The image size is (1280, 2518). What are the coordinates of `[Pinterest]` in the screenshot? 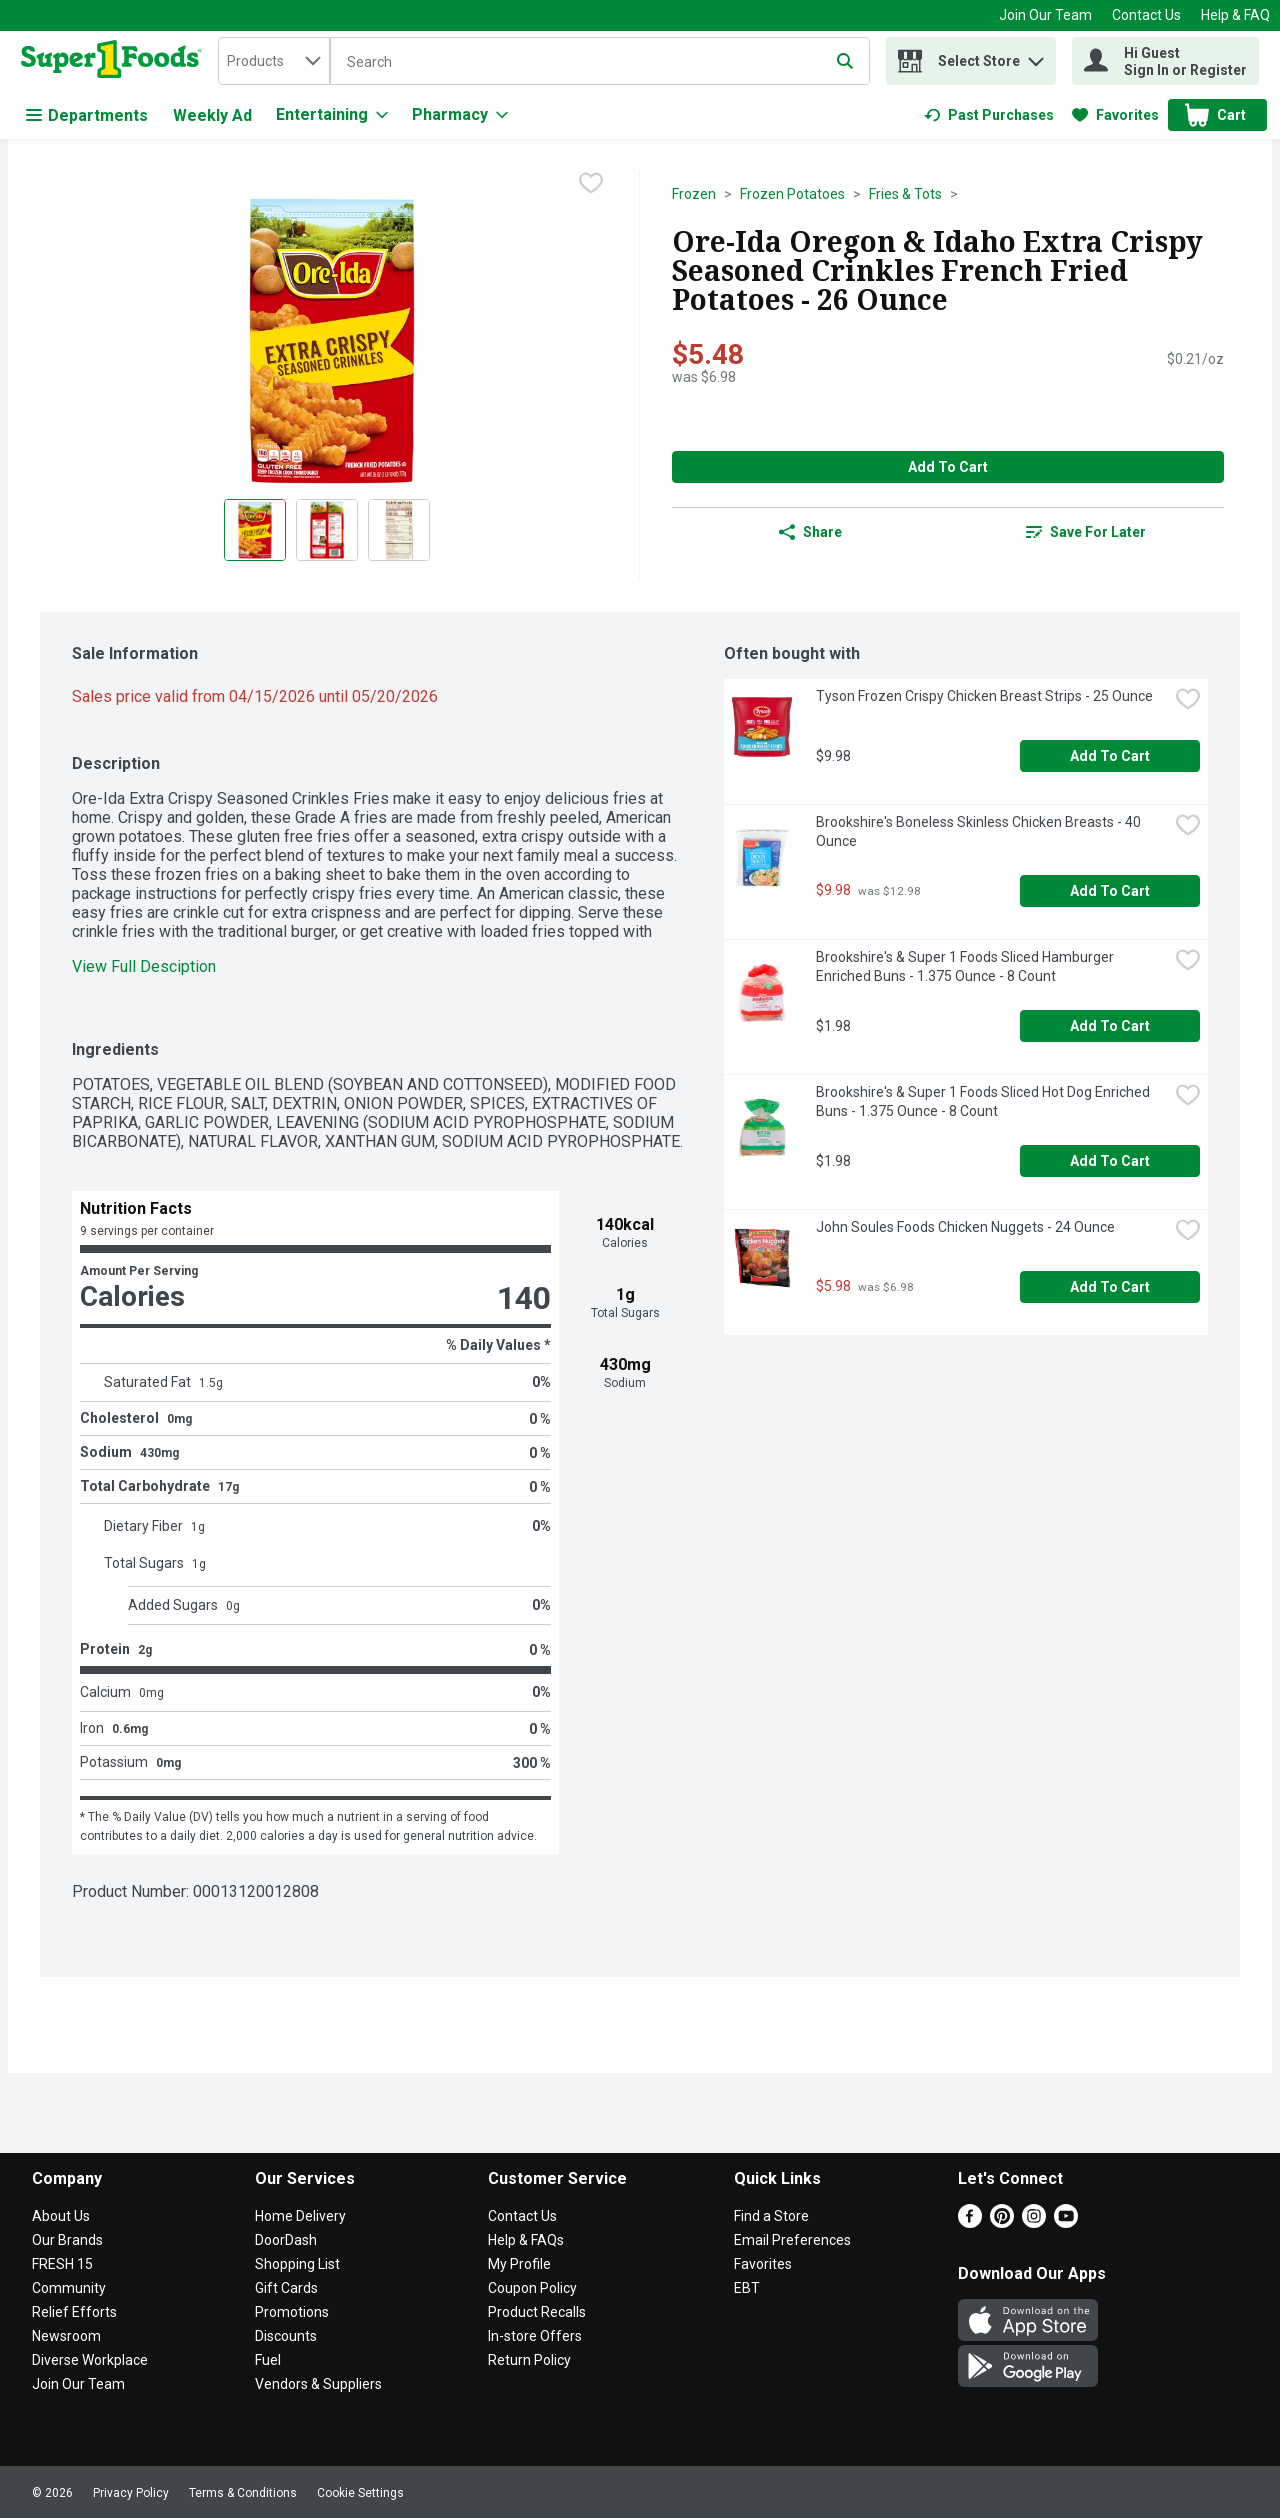 It's located at (1002, 2222).